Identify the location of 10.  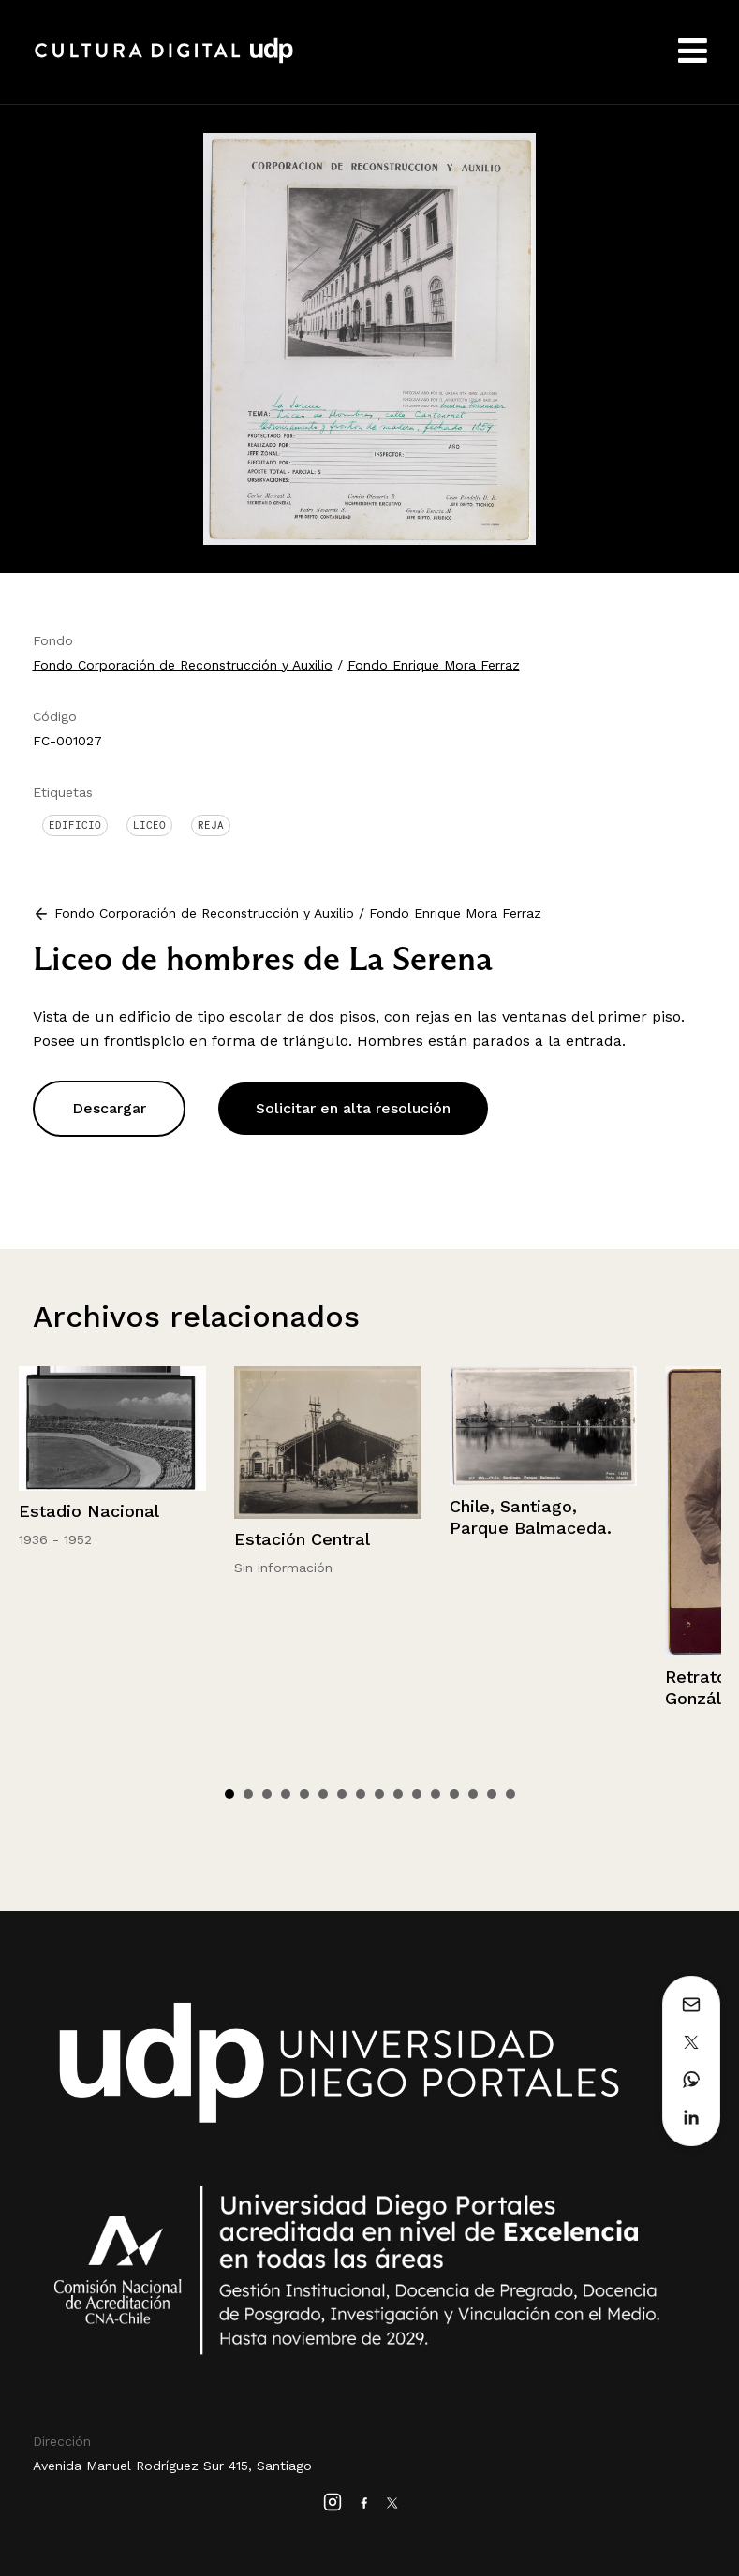
(398, 1794).